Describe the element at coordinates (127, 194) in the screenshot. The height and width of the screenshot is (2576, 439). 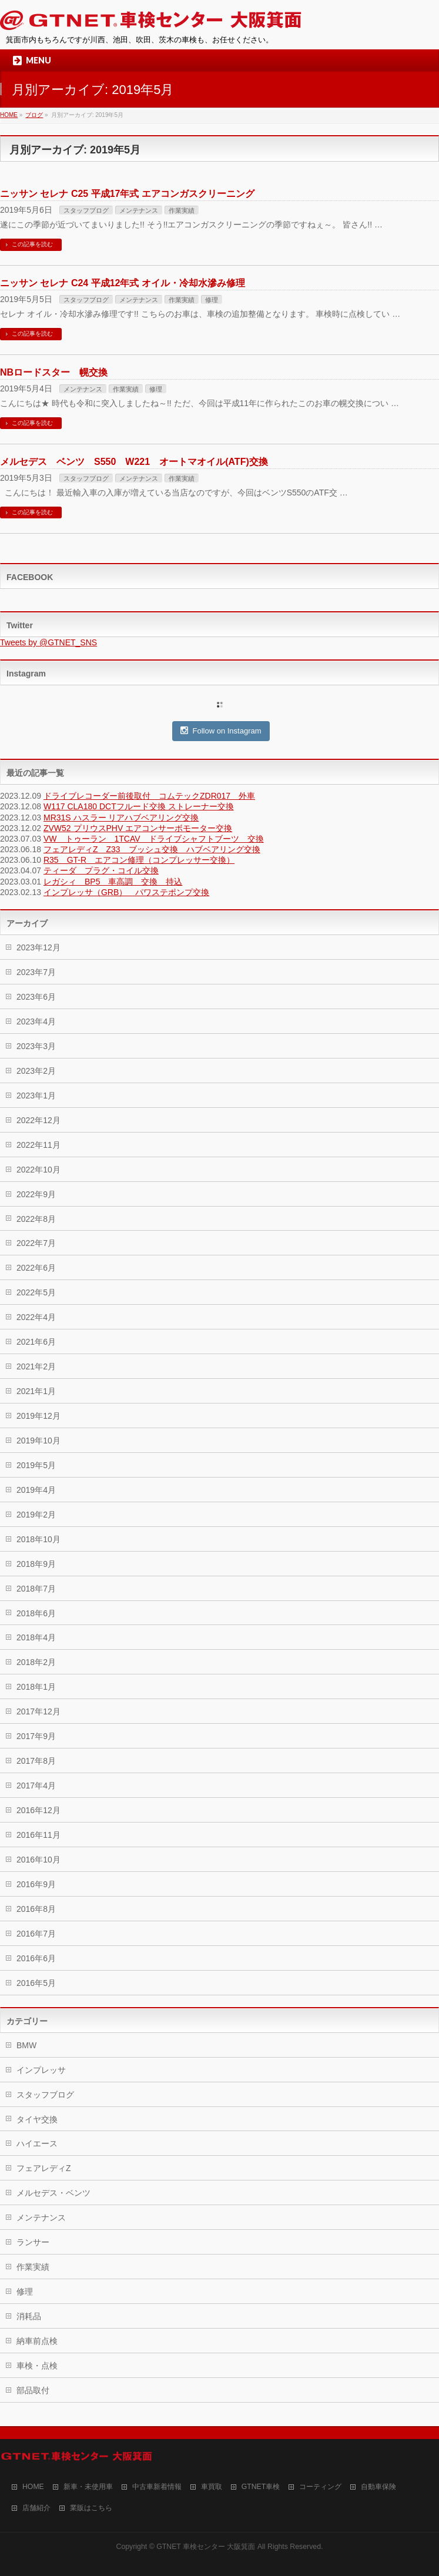
I see `ニッサン セレナ C25 平成17年式 エアコンガスクリーニング` at that location.